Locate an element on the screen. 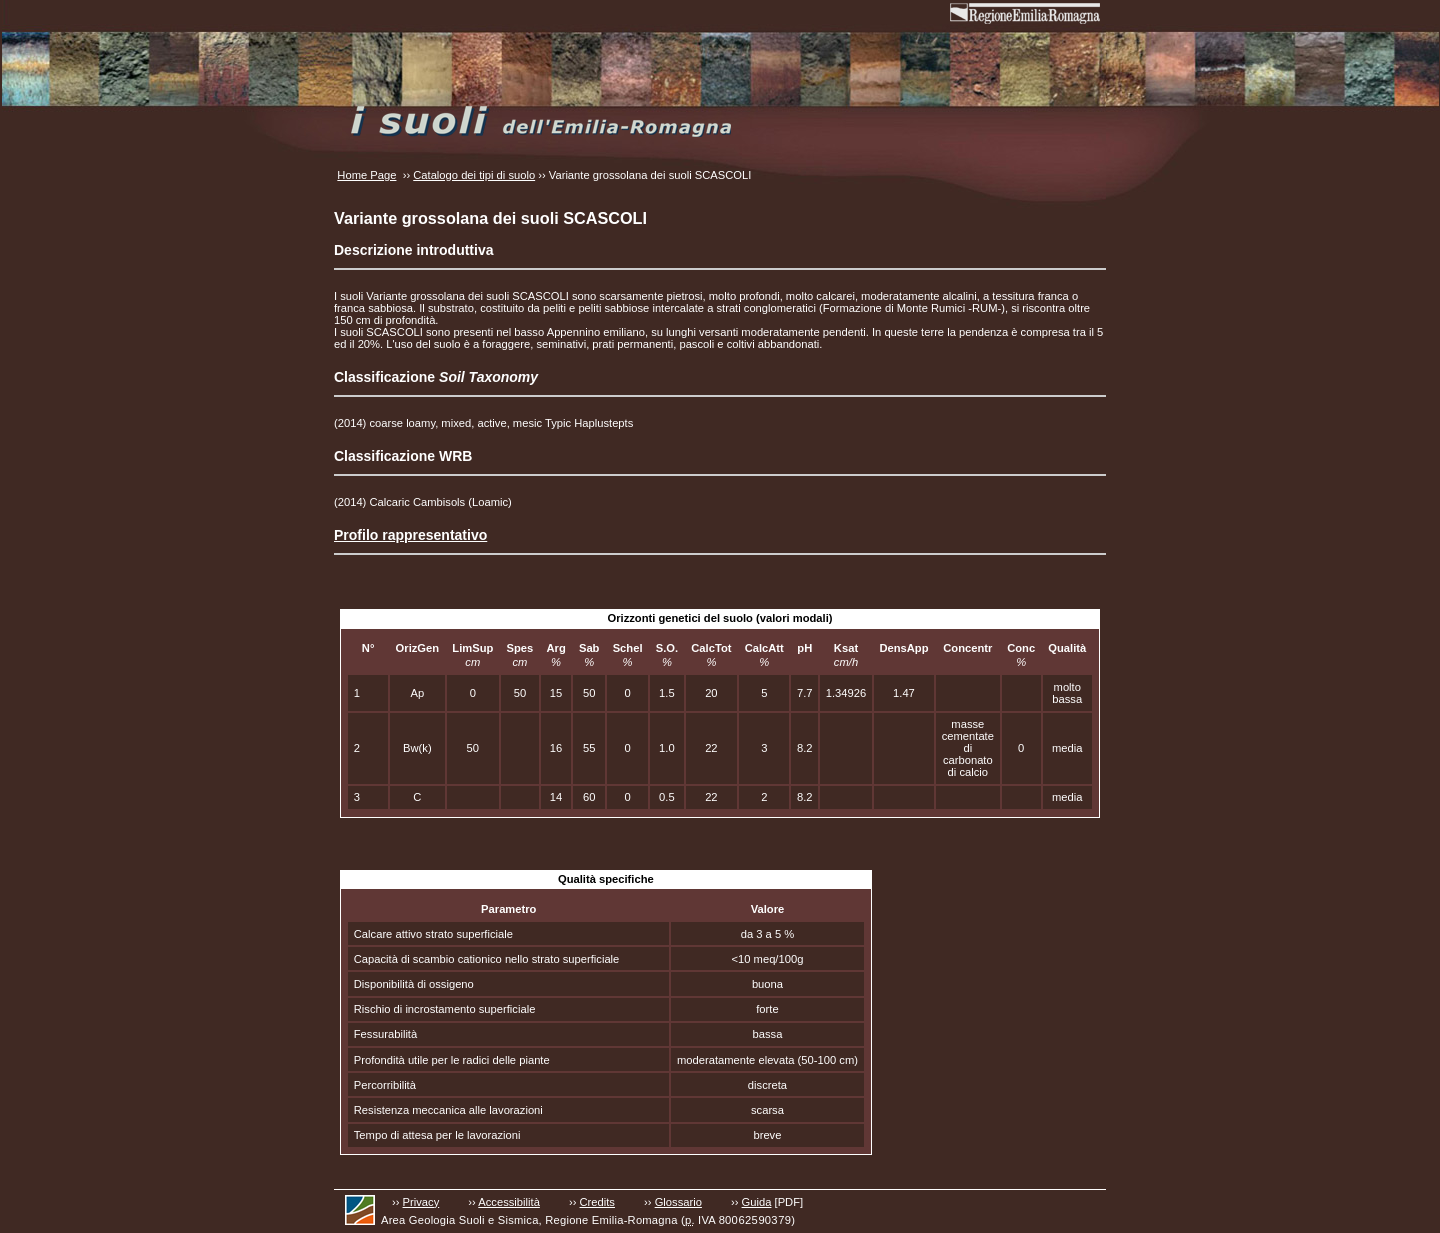 The width and height of the screenshot is (1440, 1233). Profilo rappresentativo is located at coordinates (410, 535).